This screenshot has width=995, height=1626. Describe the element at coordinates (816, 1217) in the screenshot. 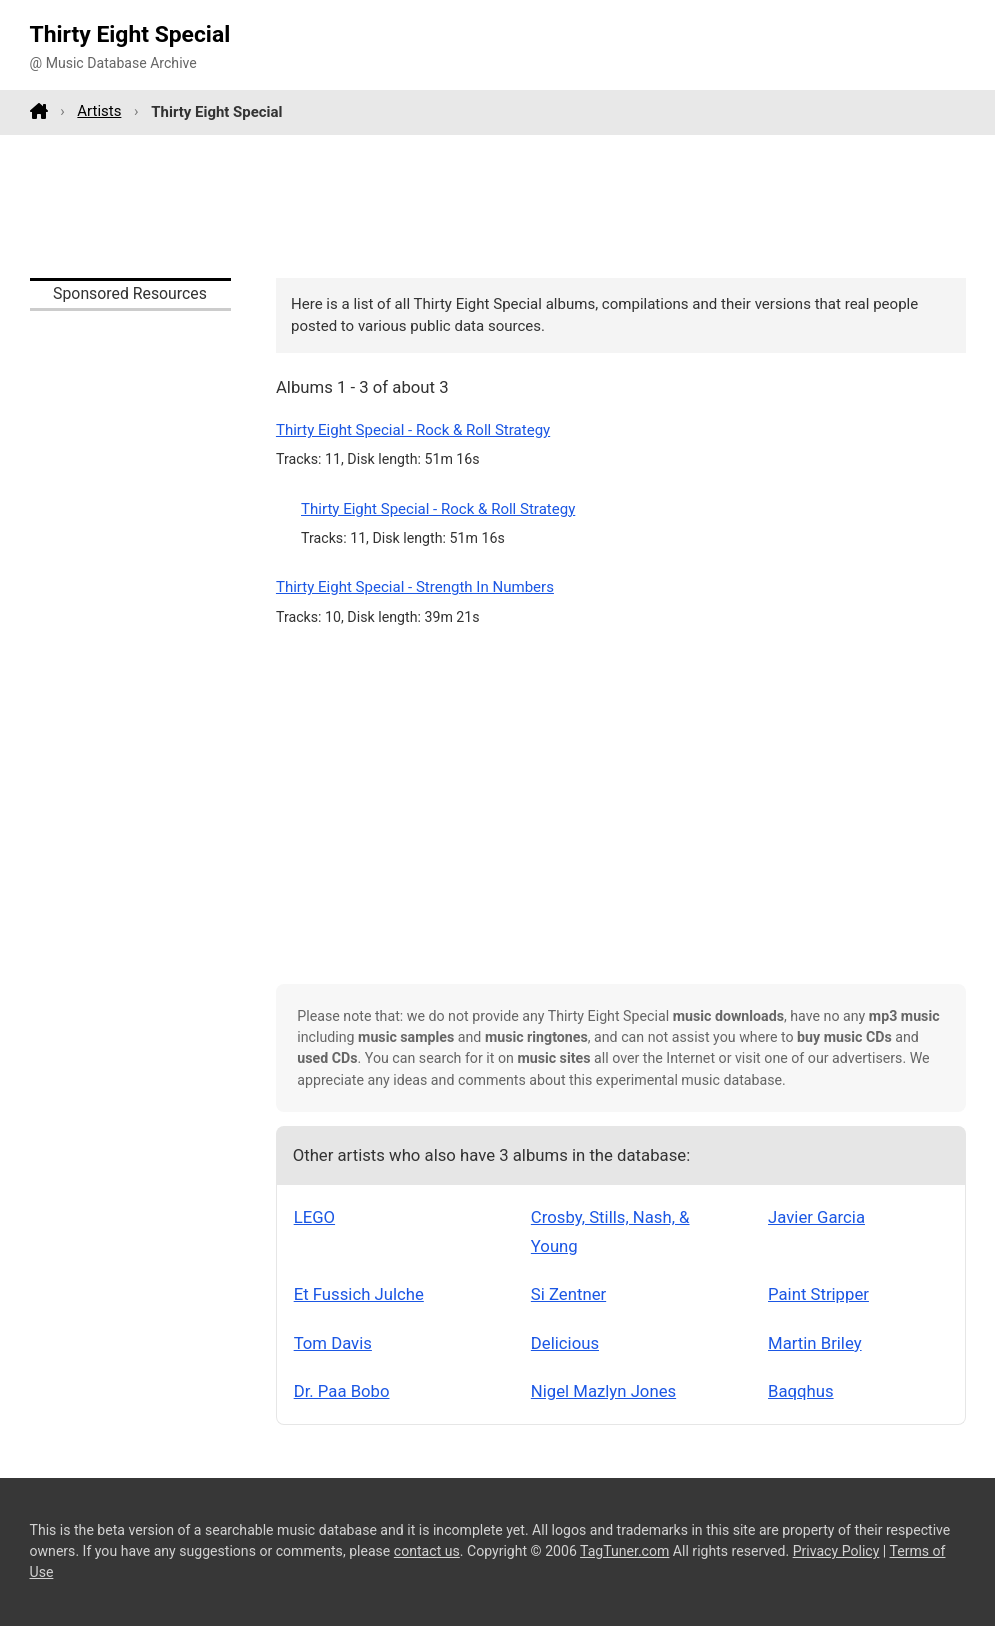

I see `Javier Garcia` at that location.